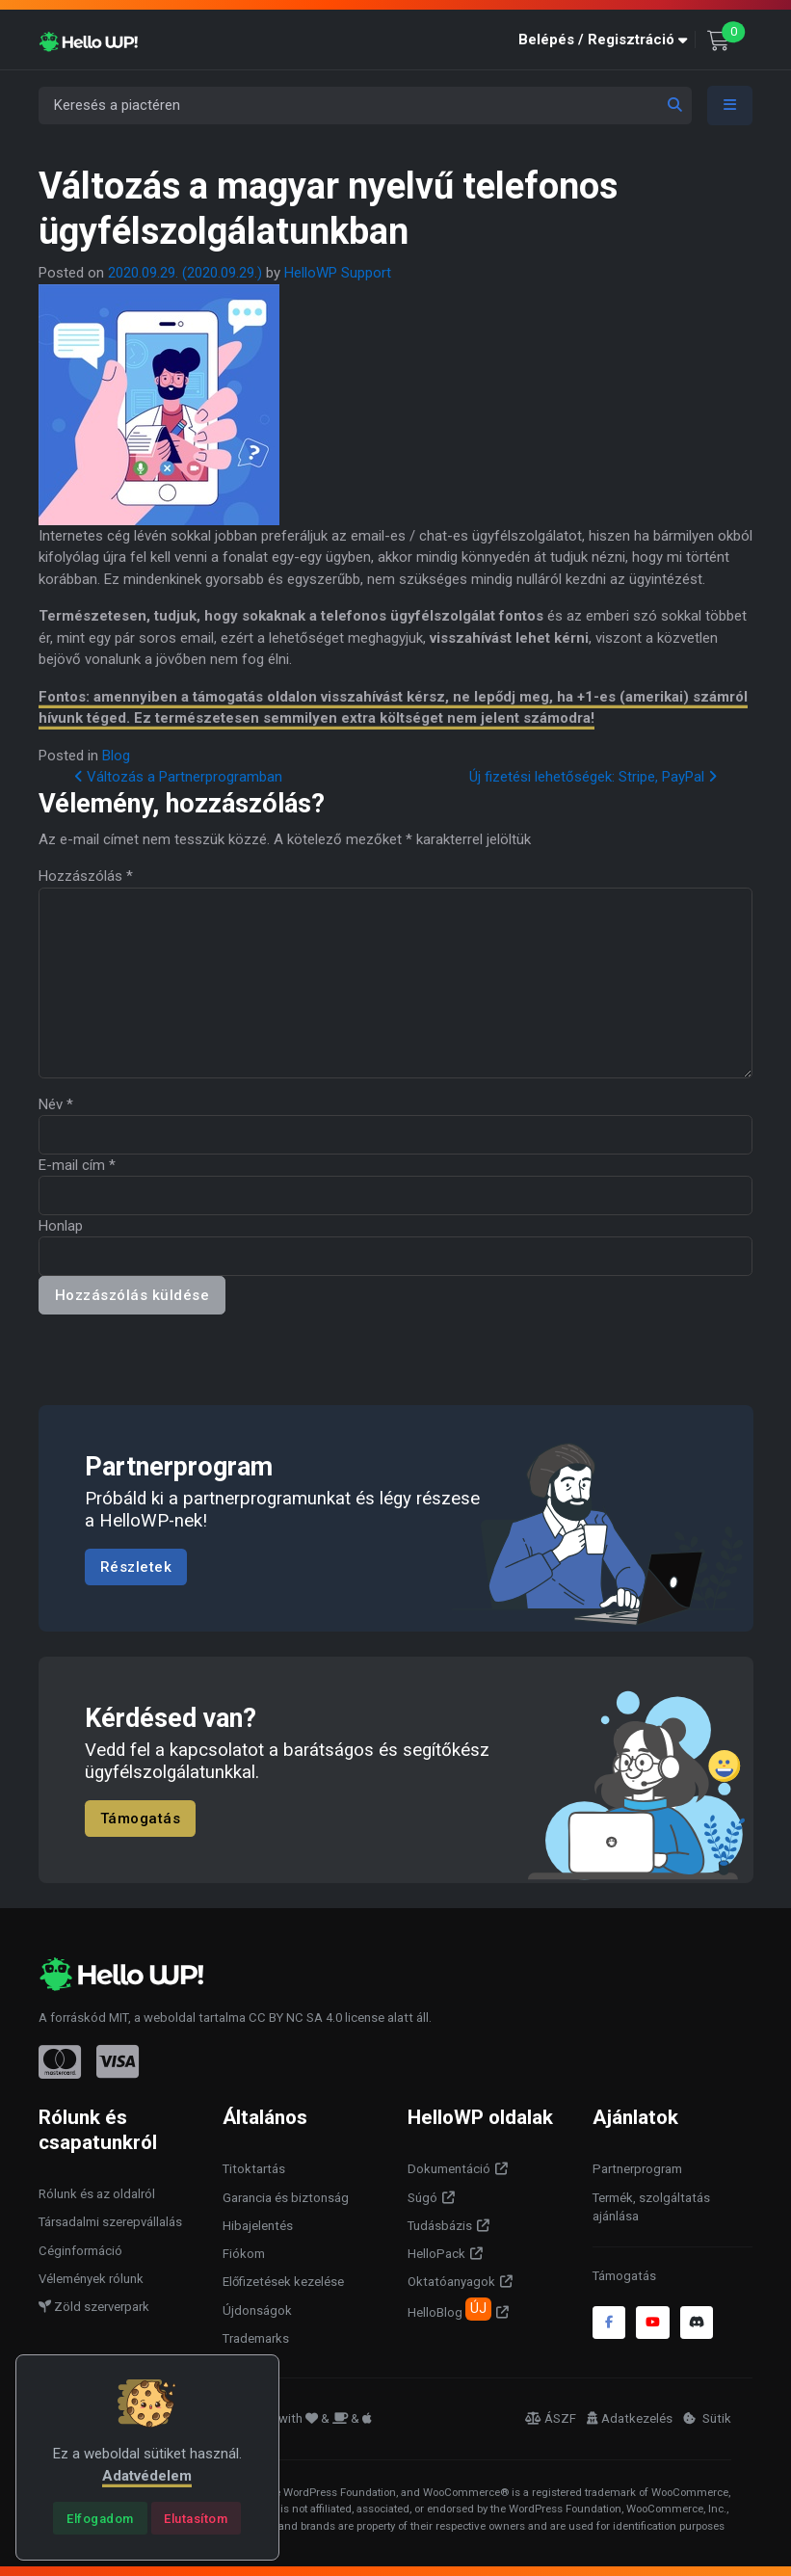 The height and width of the screenshot is (2576, 791). What do you see at coordinates (86, 876) in the screenshot?
I see `Hozzászólás` at bounding box center [86, 876].